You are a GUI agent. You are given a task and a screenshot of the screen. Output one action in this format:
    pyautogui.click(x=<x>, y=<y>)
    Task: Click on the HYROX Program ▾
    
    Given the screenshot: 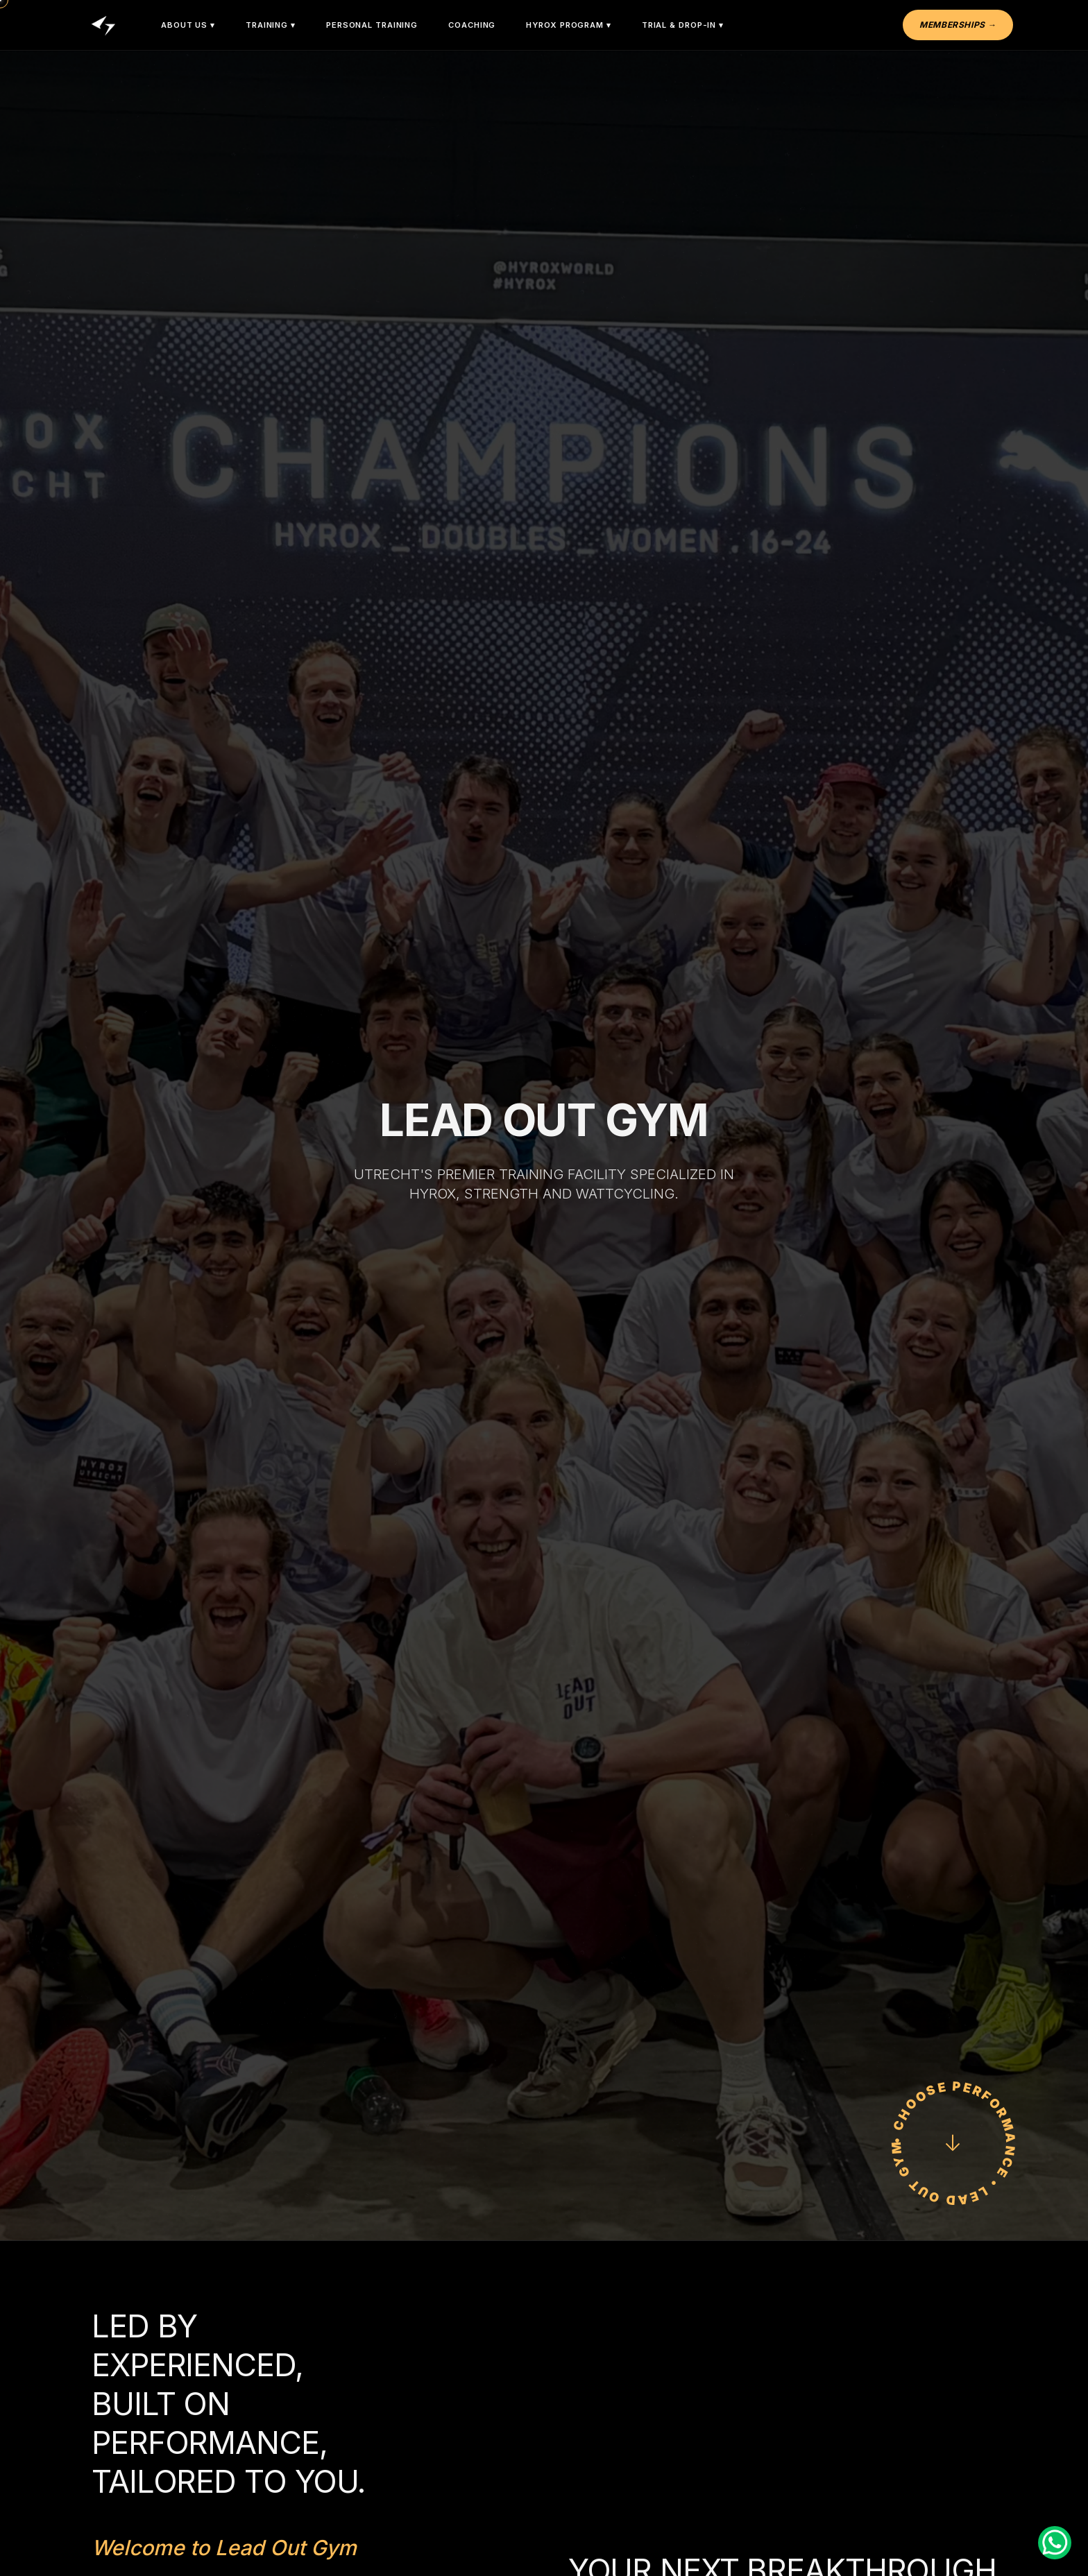 What is the action you would take?
    pyautogui.click(x=568, y=25)
    